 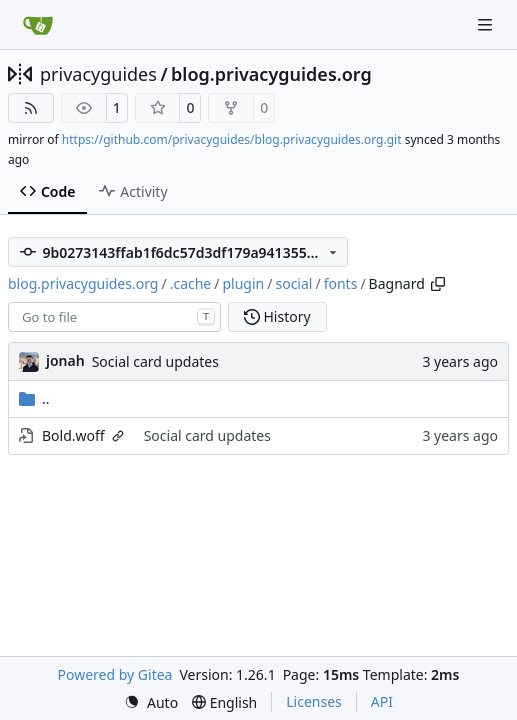 I want to click on [RSS Feed], so click(x=31, y=108).